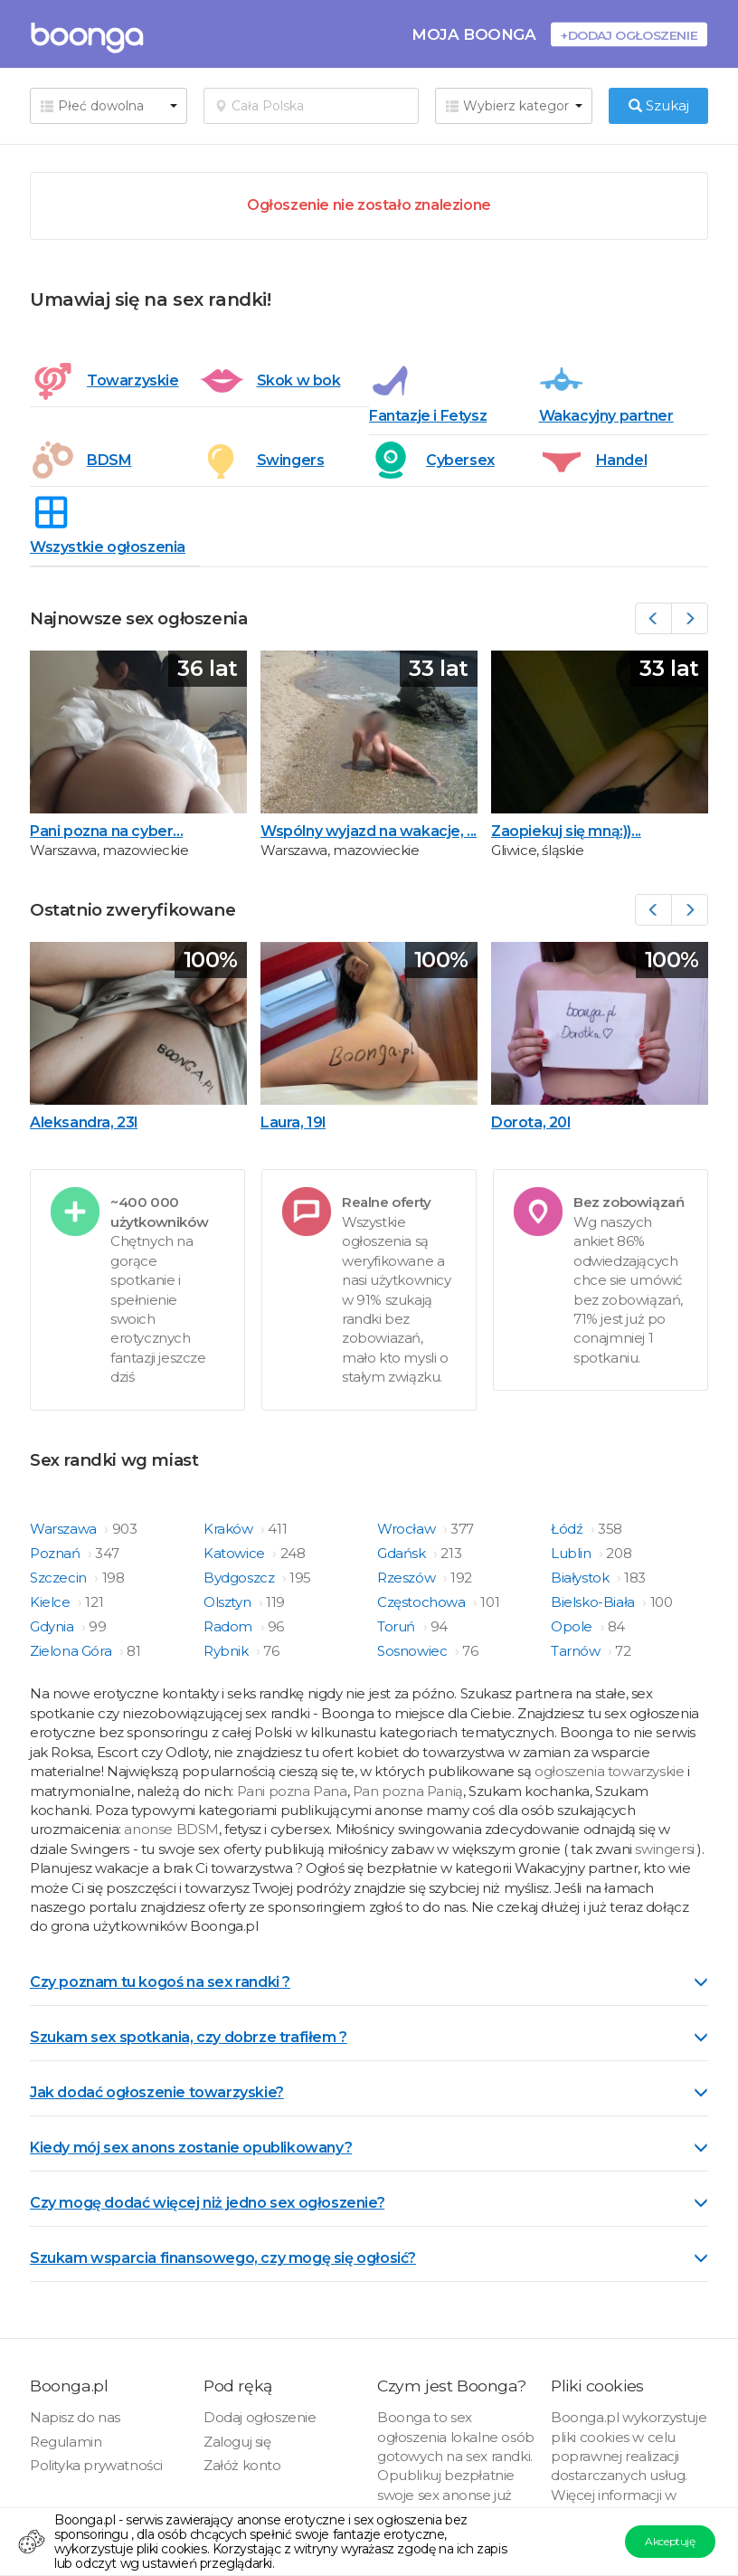 The width and height of the screenshot is (738, 2576). Describe the element at coordinates (133, 380) in the screenshot. I see `Towarzyskie` at that location.